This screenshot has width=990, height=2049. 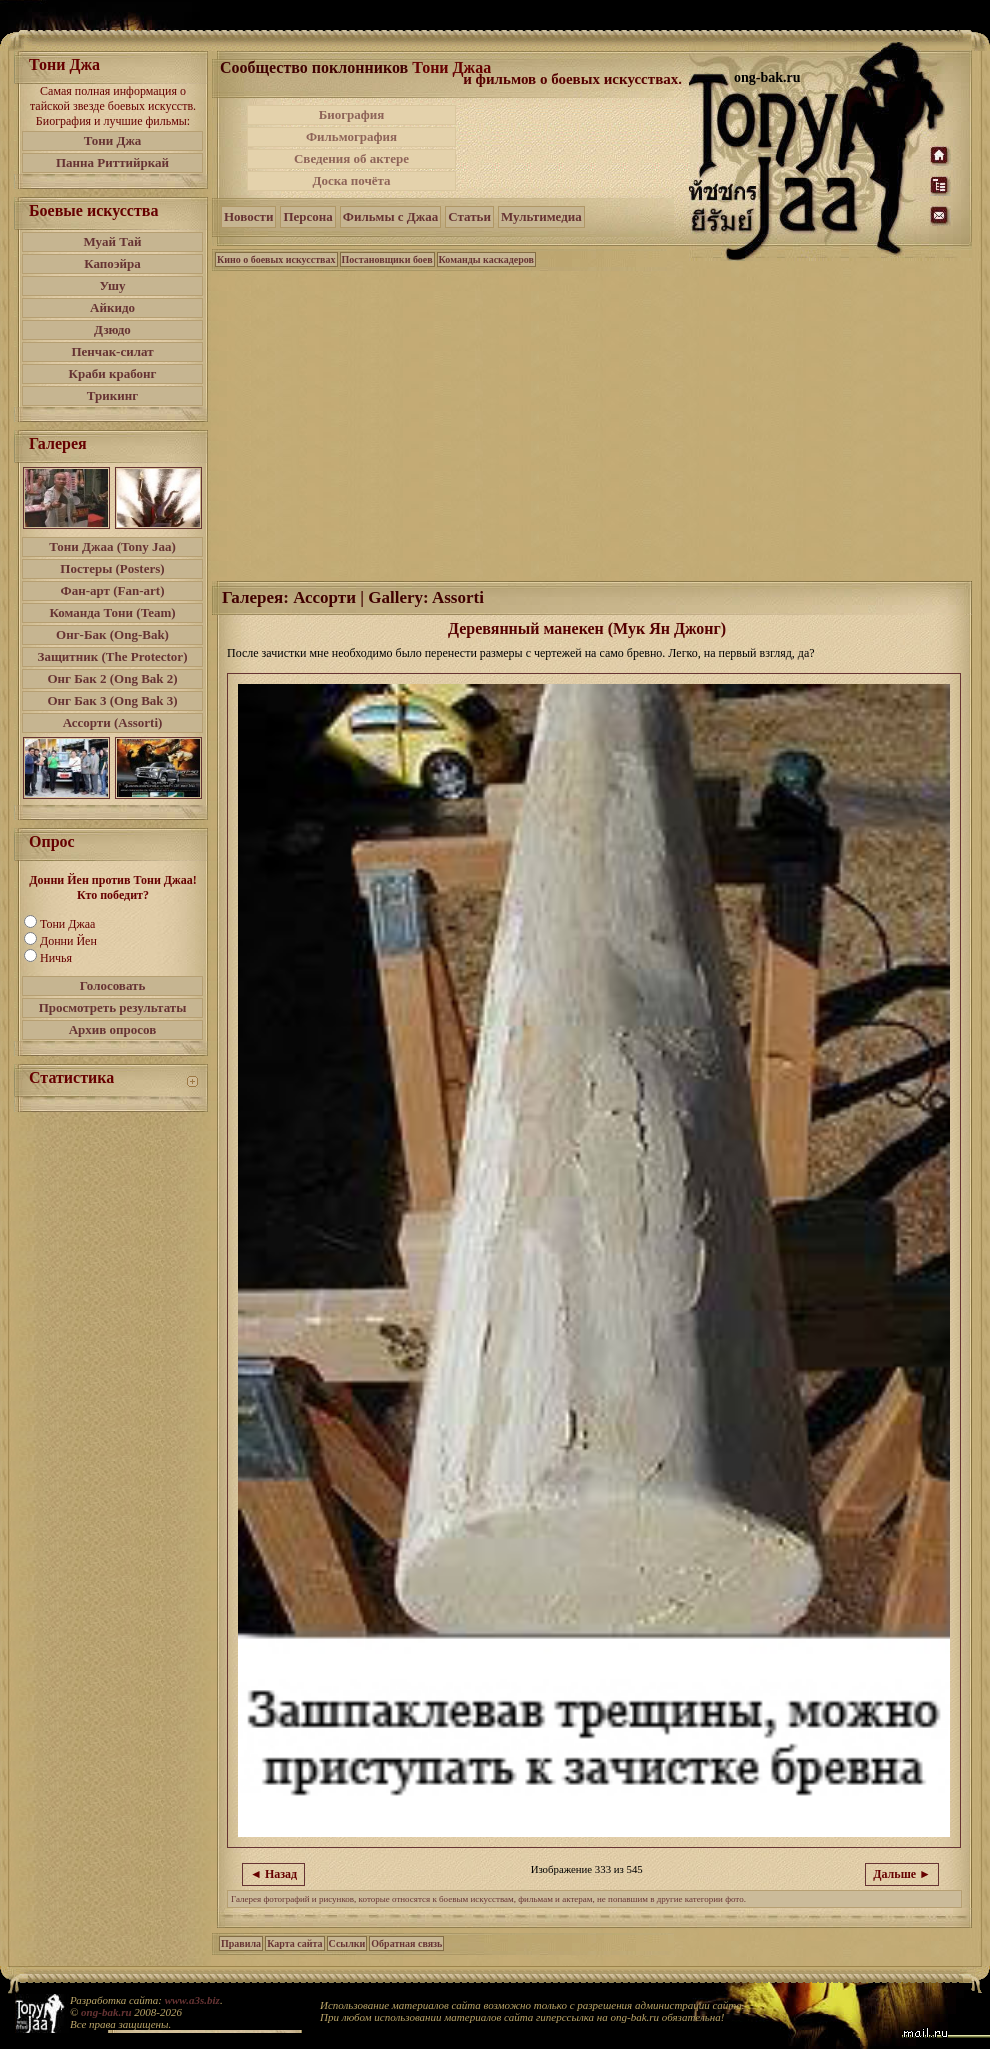 I want to click on ong-bak.ru, so click(x=106, y=2012).